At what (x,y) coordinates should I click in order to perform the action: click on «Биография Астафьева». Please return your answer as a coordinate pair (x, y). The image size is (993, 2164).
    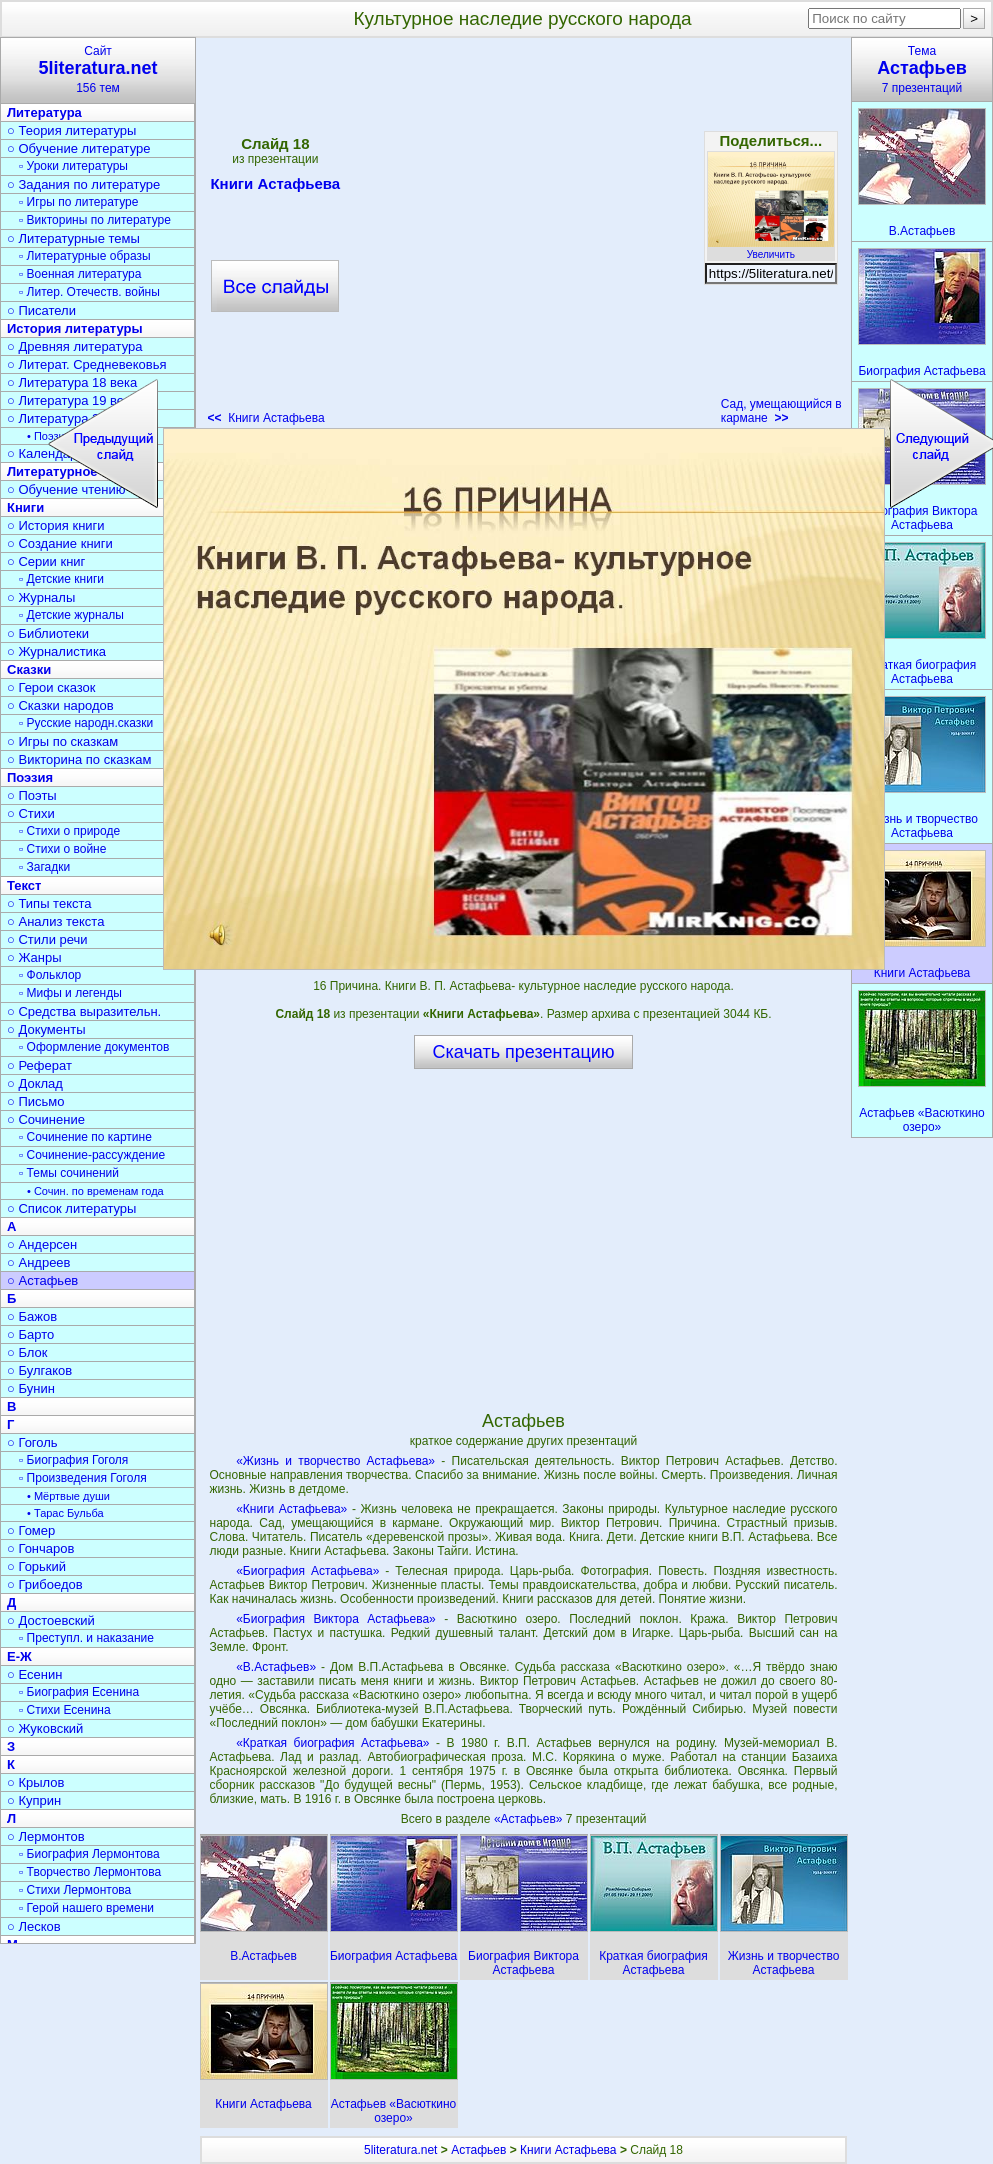
    Looking at the image, I should click on (307, 1571).